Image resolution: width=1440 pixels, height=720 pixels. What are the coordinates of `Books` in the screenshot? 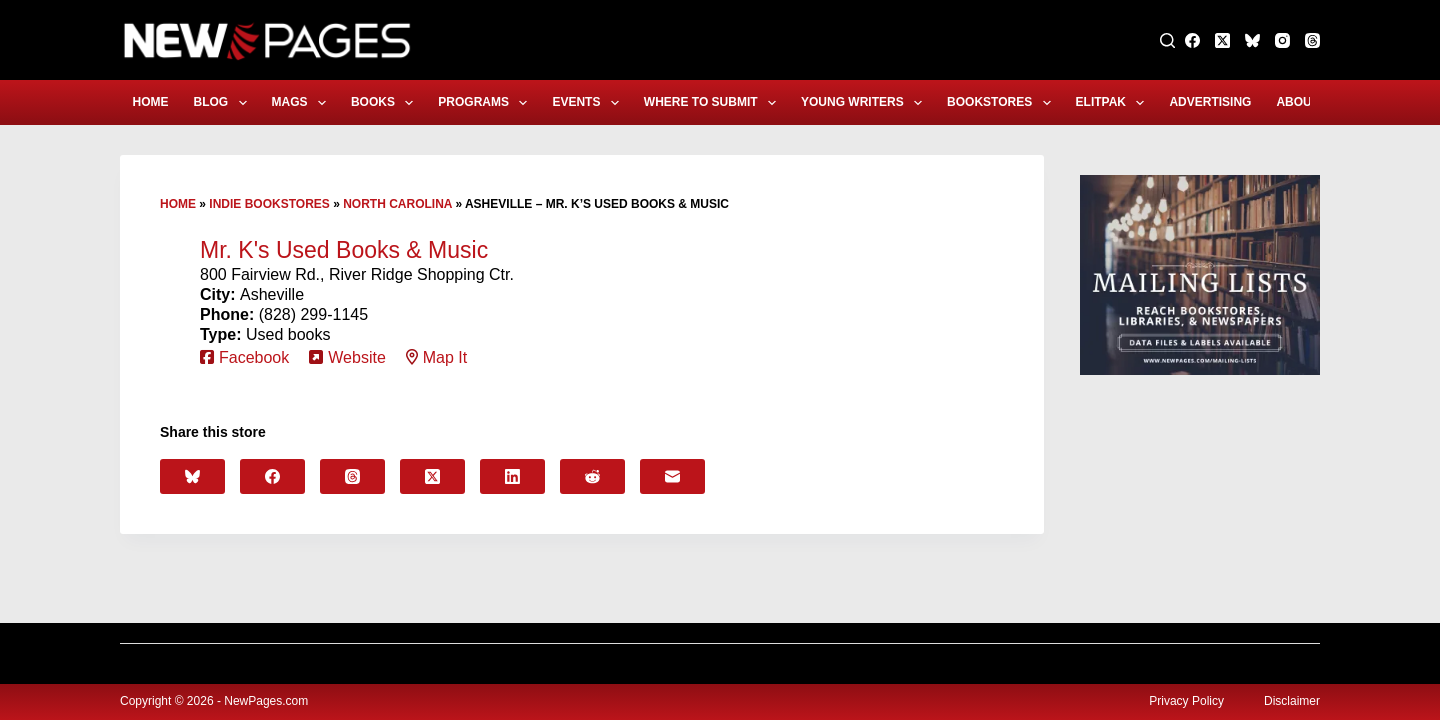 It's located at (386, 103).